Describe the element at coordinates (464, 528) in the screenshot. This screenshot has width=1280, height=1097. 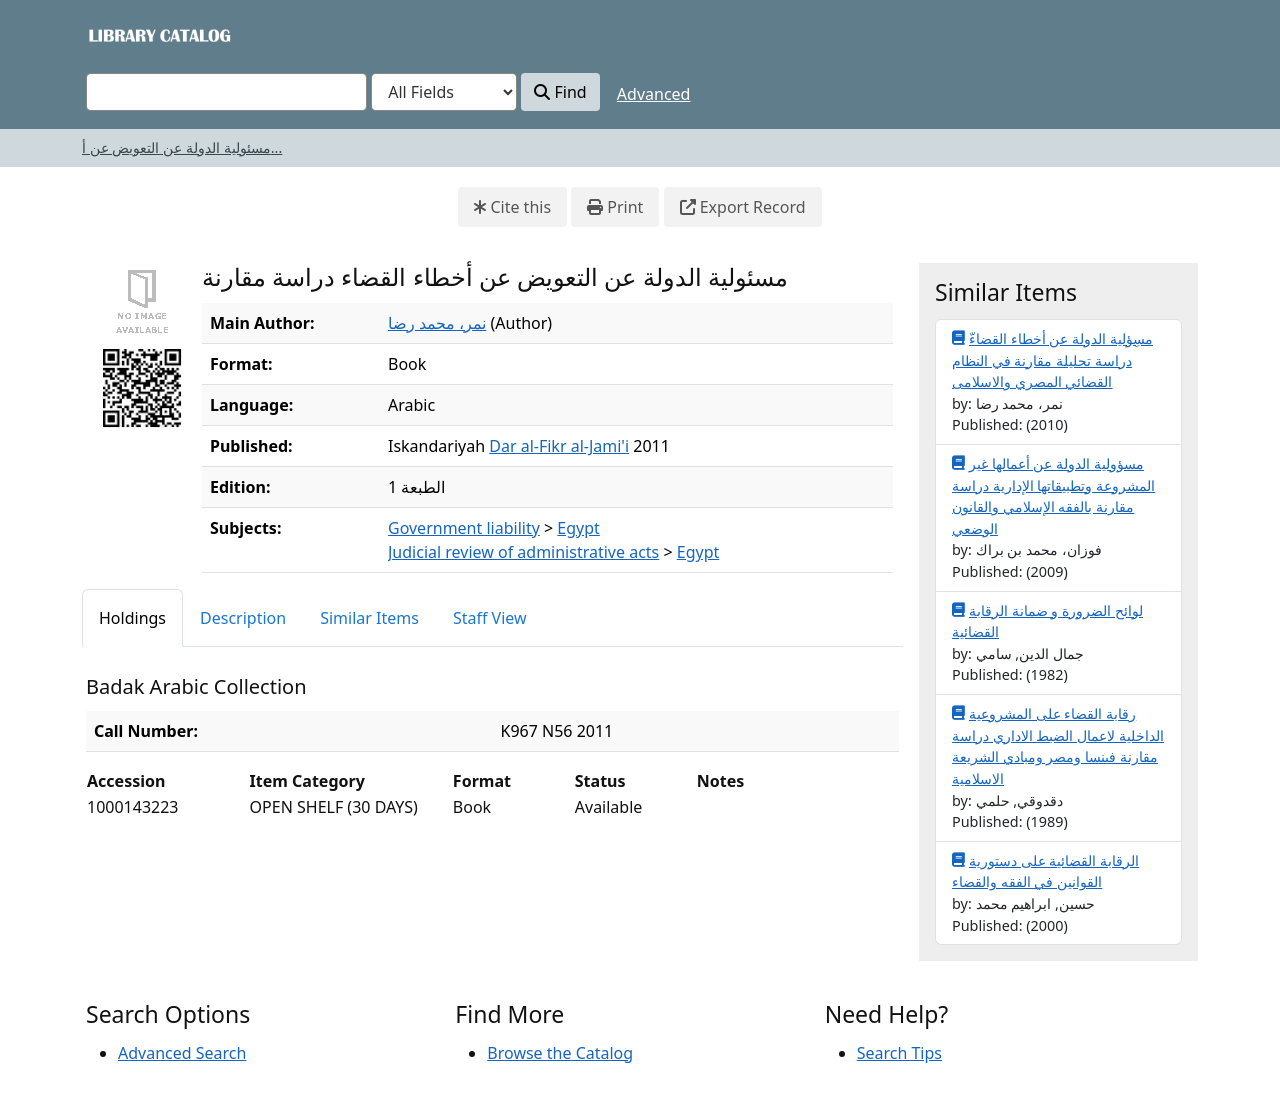
I see `Government liability` at that location.